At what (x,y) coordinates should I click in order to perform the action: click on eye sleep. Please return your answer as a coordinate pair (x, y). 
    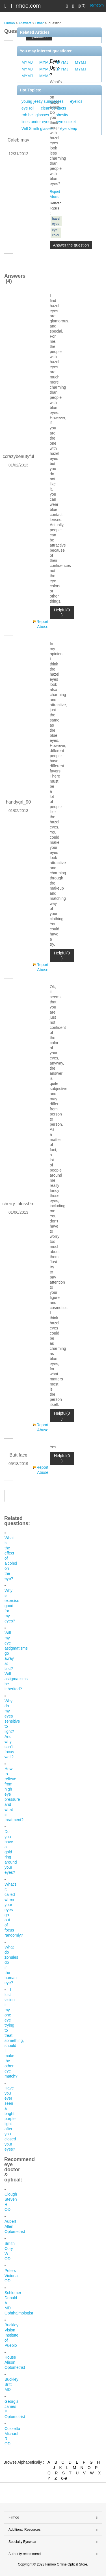
    Looking at the image, I should click on (68, 128).